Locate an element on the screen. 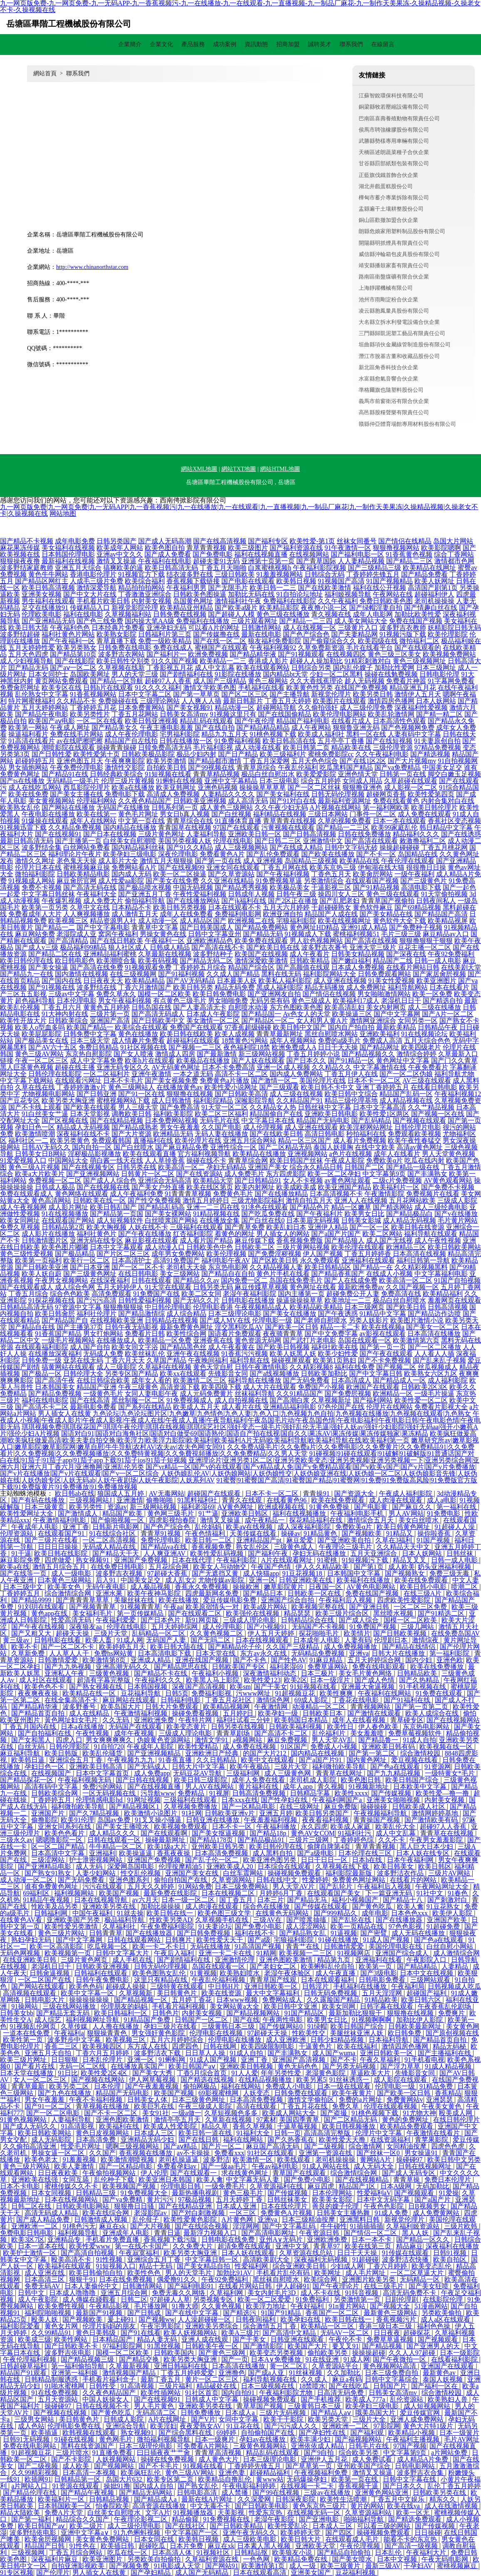 The width and height of the screenshot is (481, 2576). 欧美情片 is located at coordinates (357, 1633).